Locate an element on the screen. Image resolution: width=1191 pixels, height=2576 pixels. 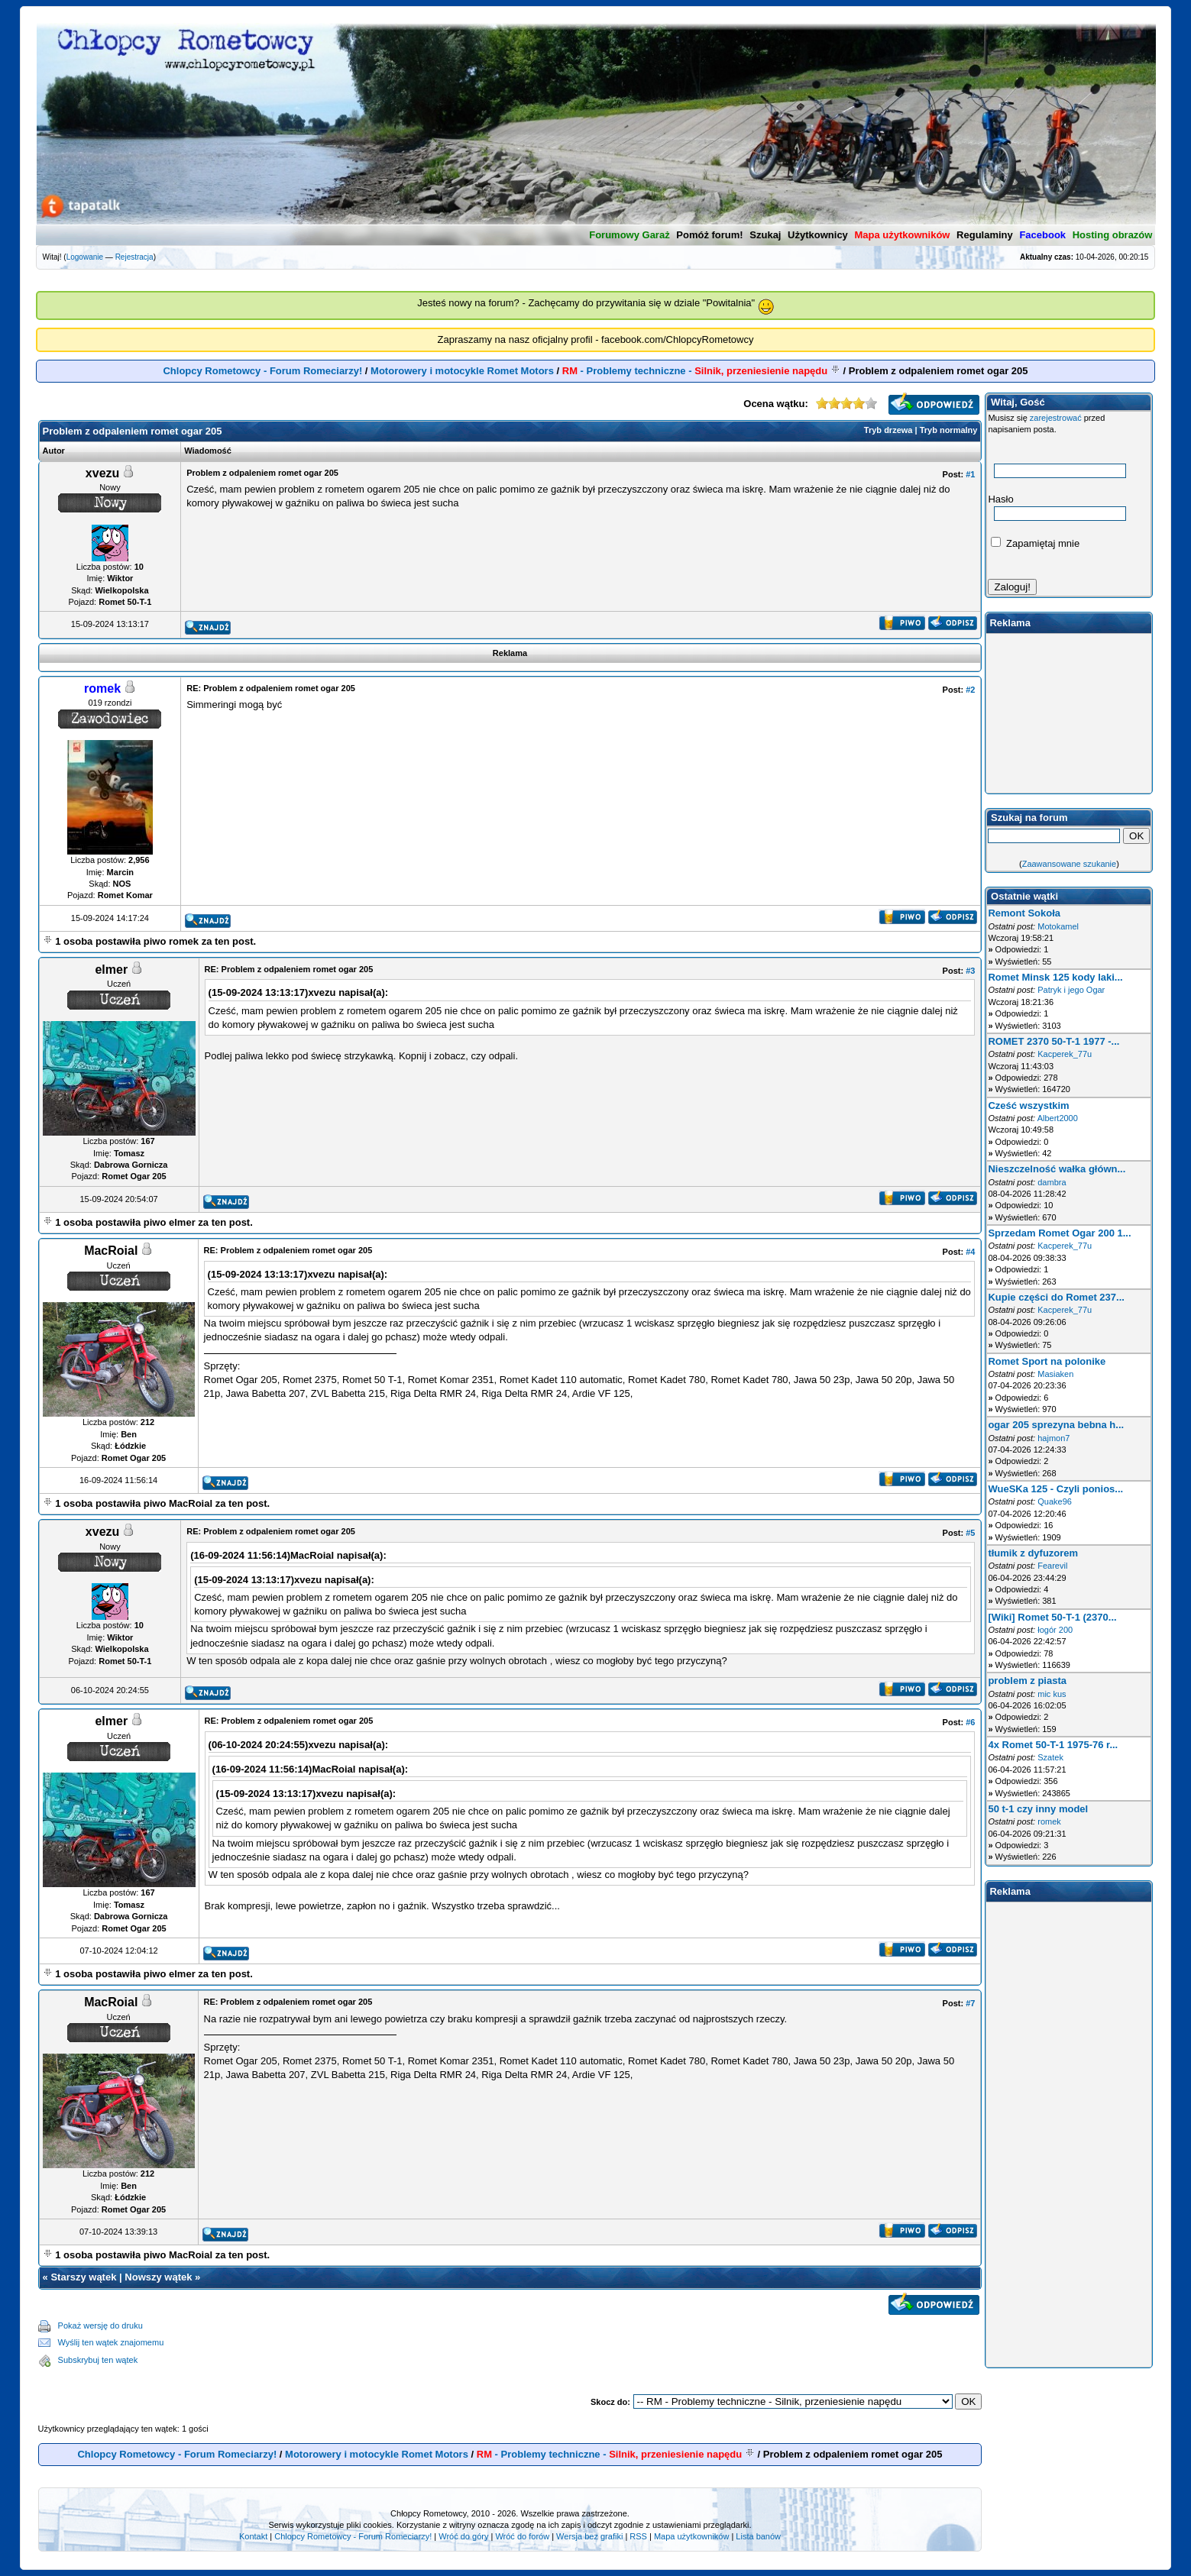
mic kus is located at coordinates (1051, 1693).